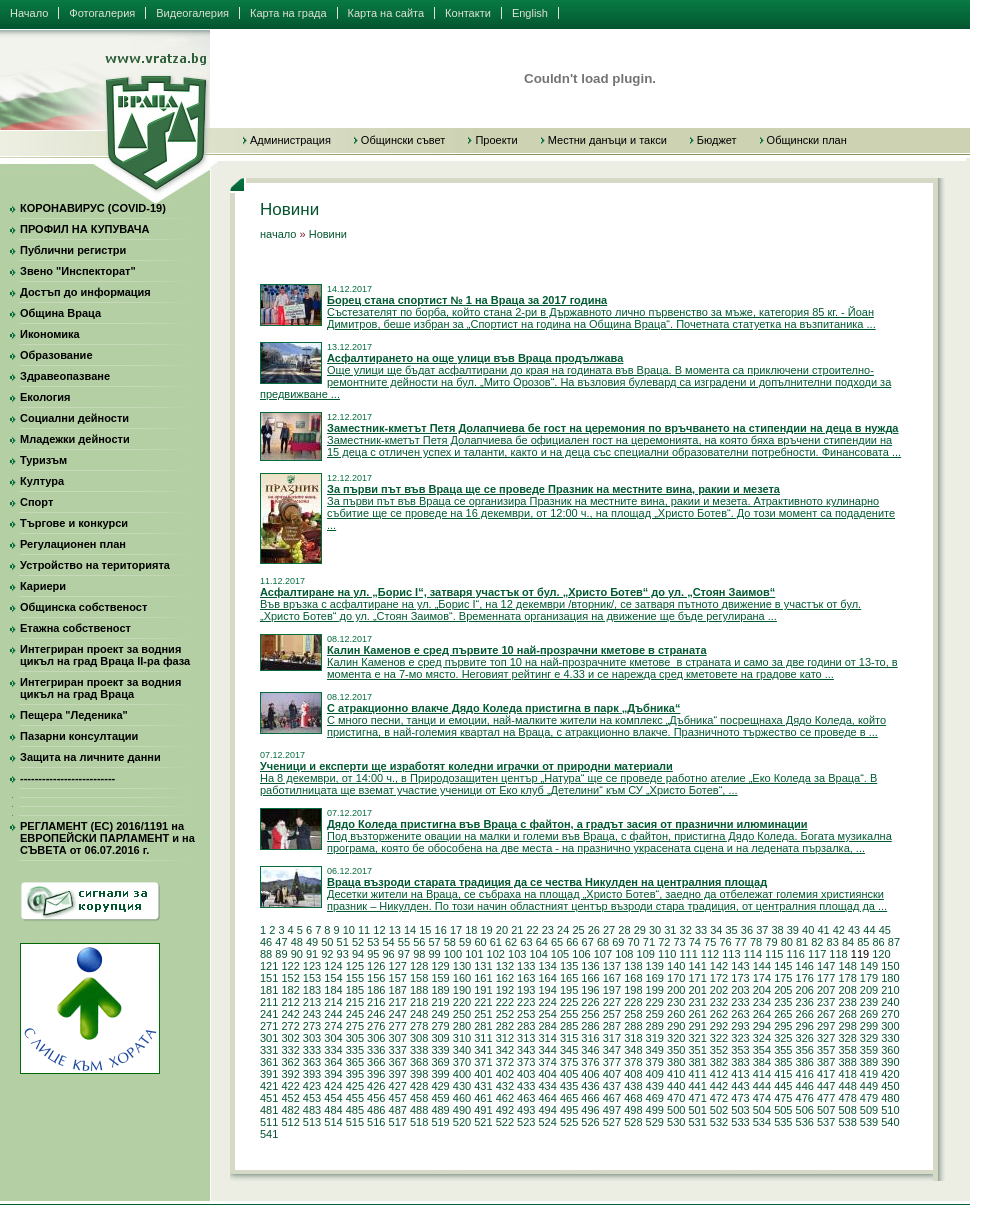  What do you see at coordinates (440, 1074) in the screenshot?
I see `399` at bounding box center [440, 1074].